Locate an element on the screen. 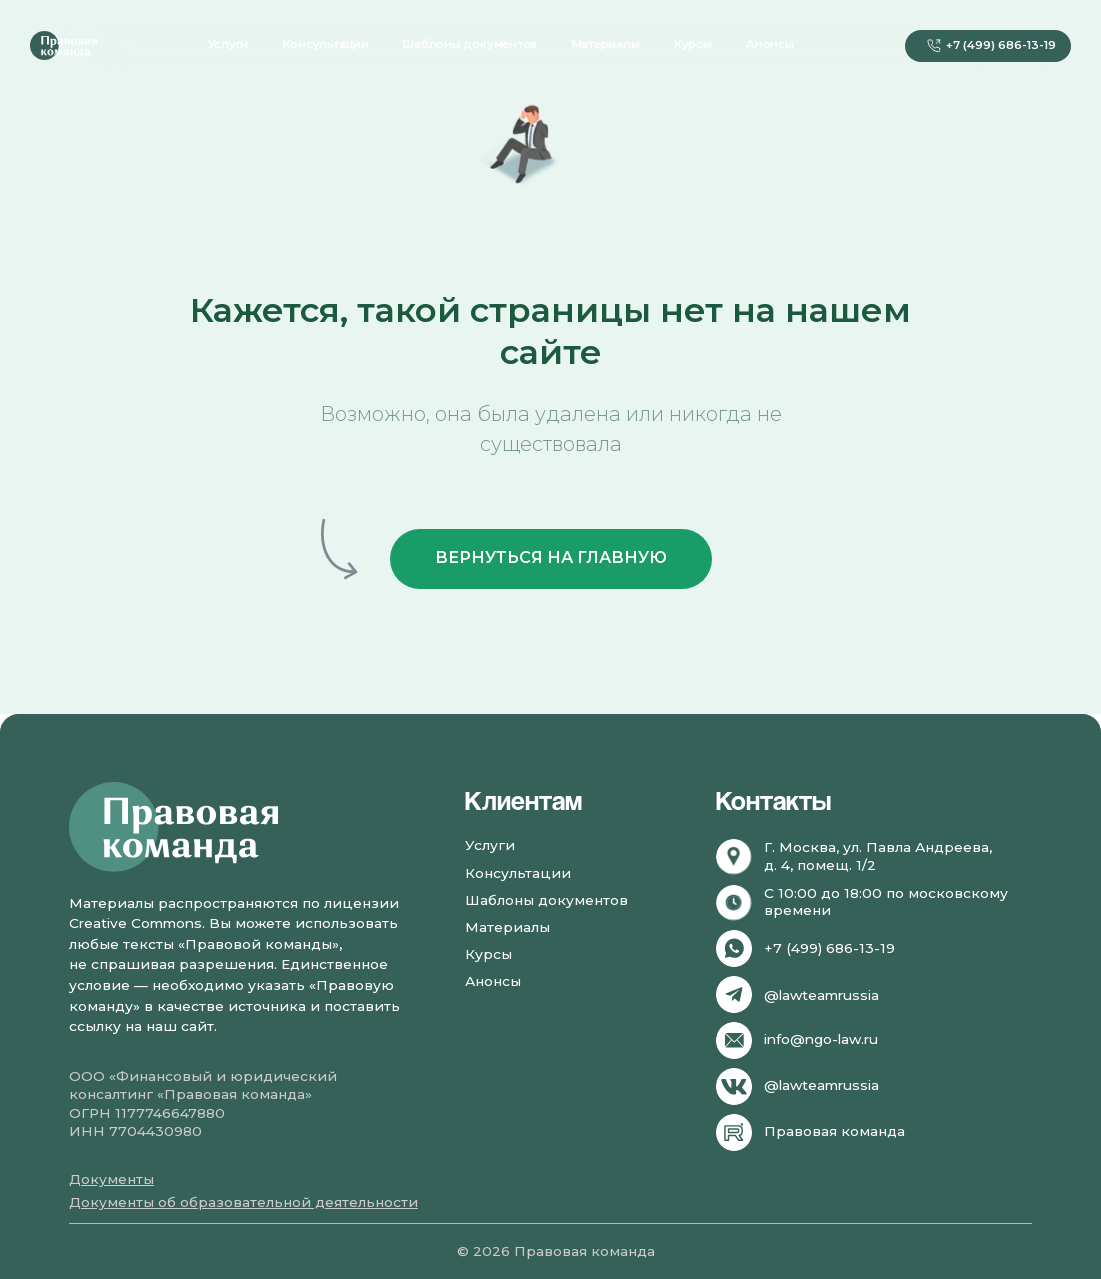  Анонсы is located at coordinates (770, 44).